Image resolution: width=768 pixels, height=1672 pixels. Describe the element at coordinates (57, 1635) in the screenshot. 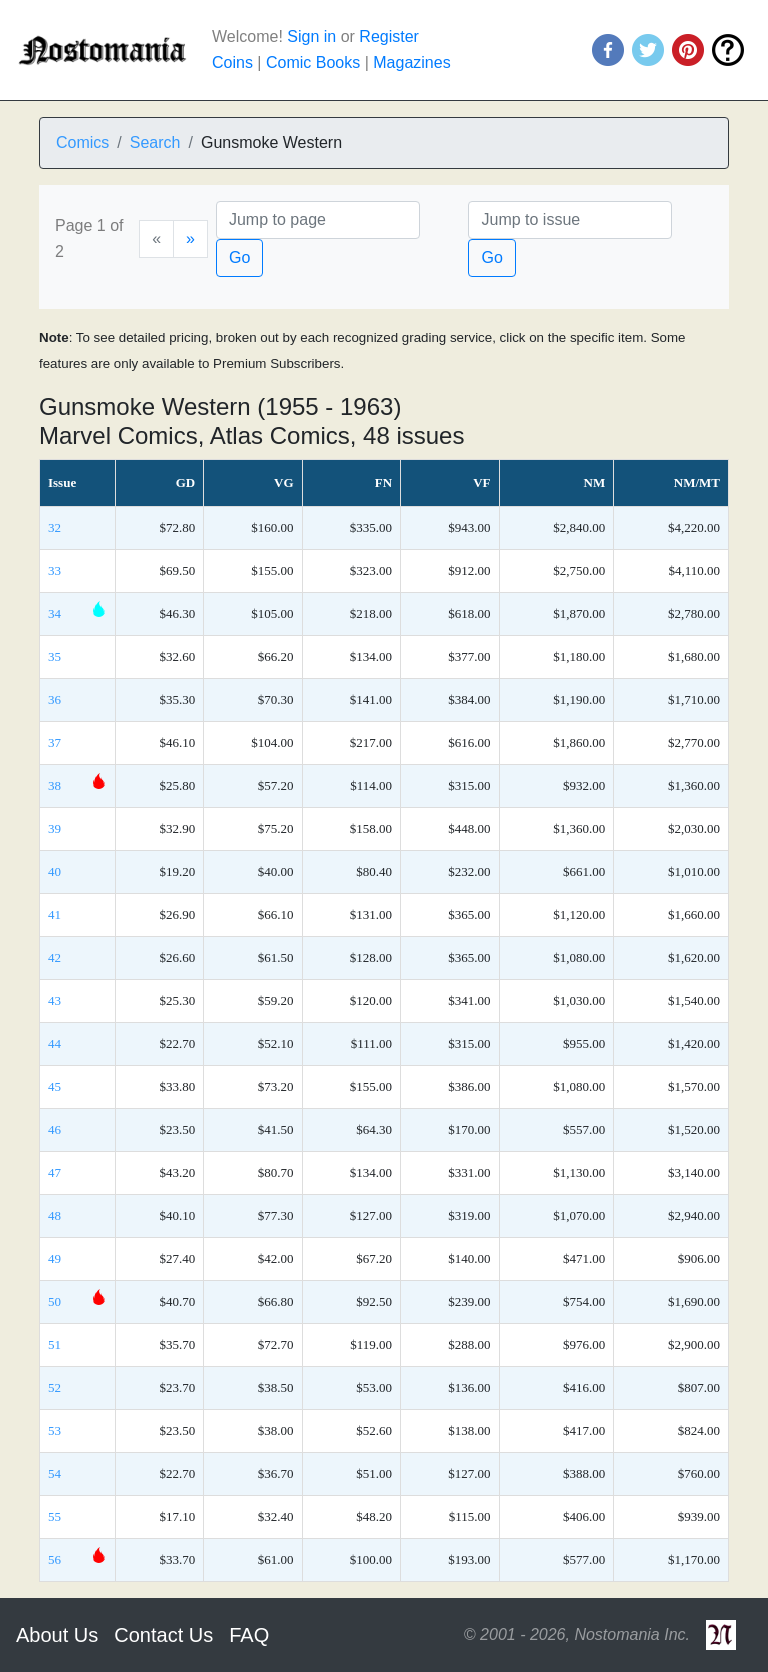

I see `About Us` at that location.